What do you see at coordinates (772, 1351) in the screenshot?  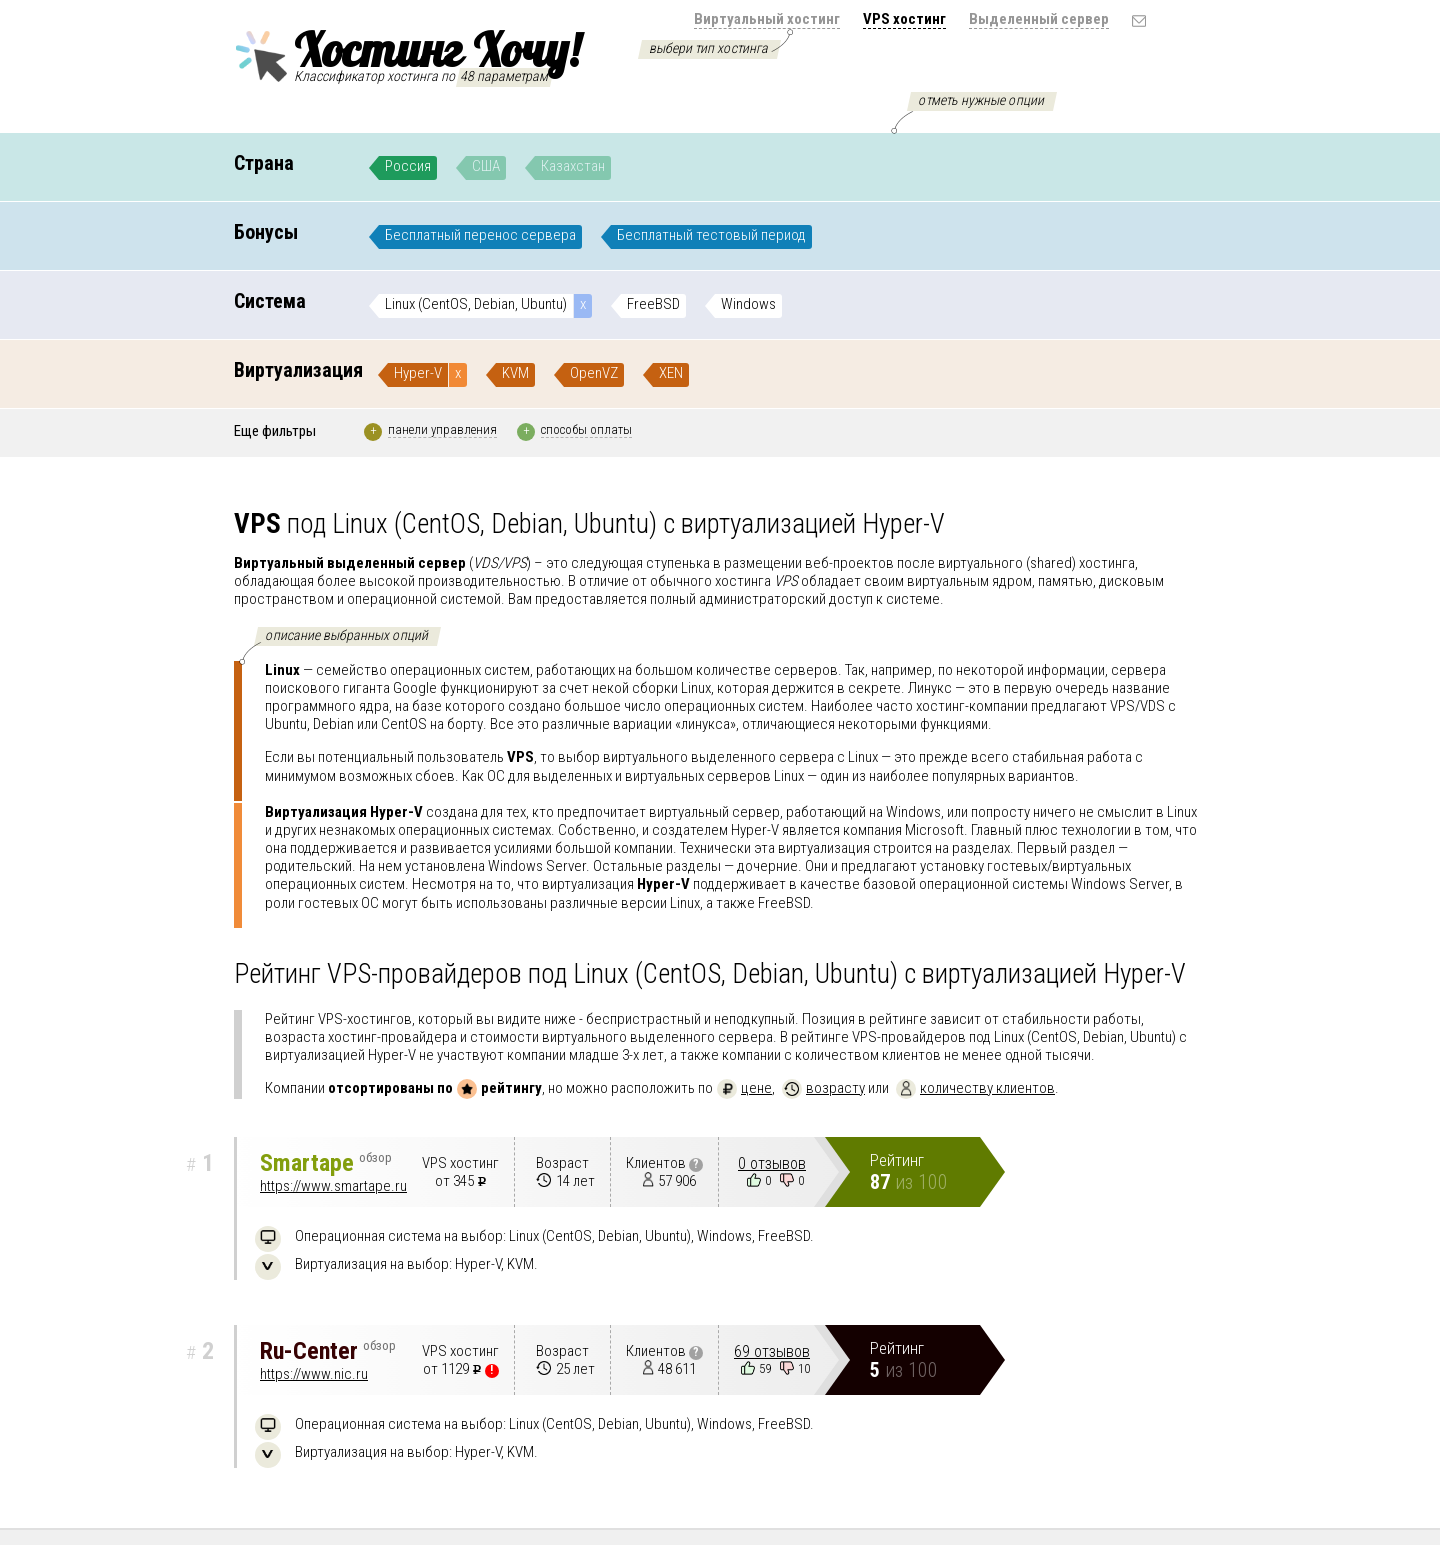 I see `69 отзывов` at bounding box center [772, 1351].